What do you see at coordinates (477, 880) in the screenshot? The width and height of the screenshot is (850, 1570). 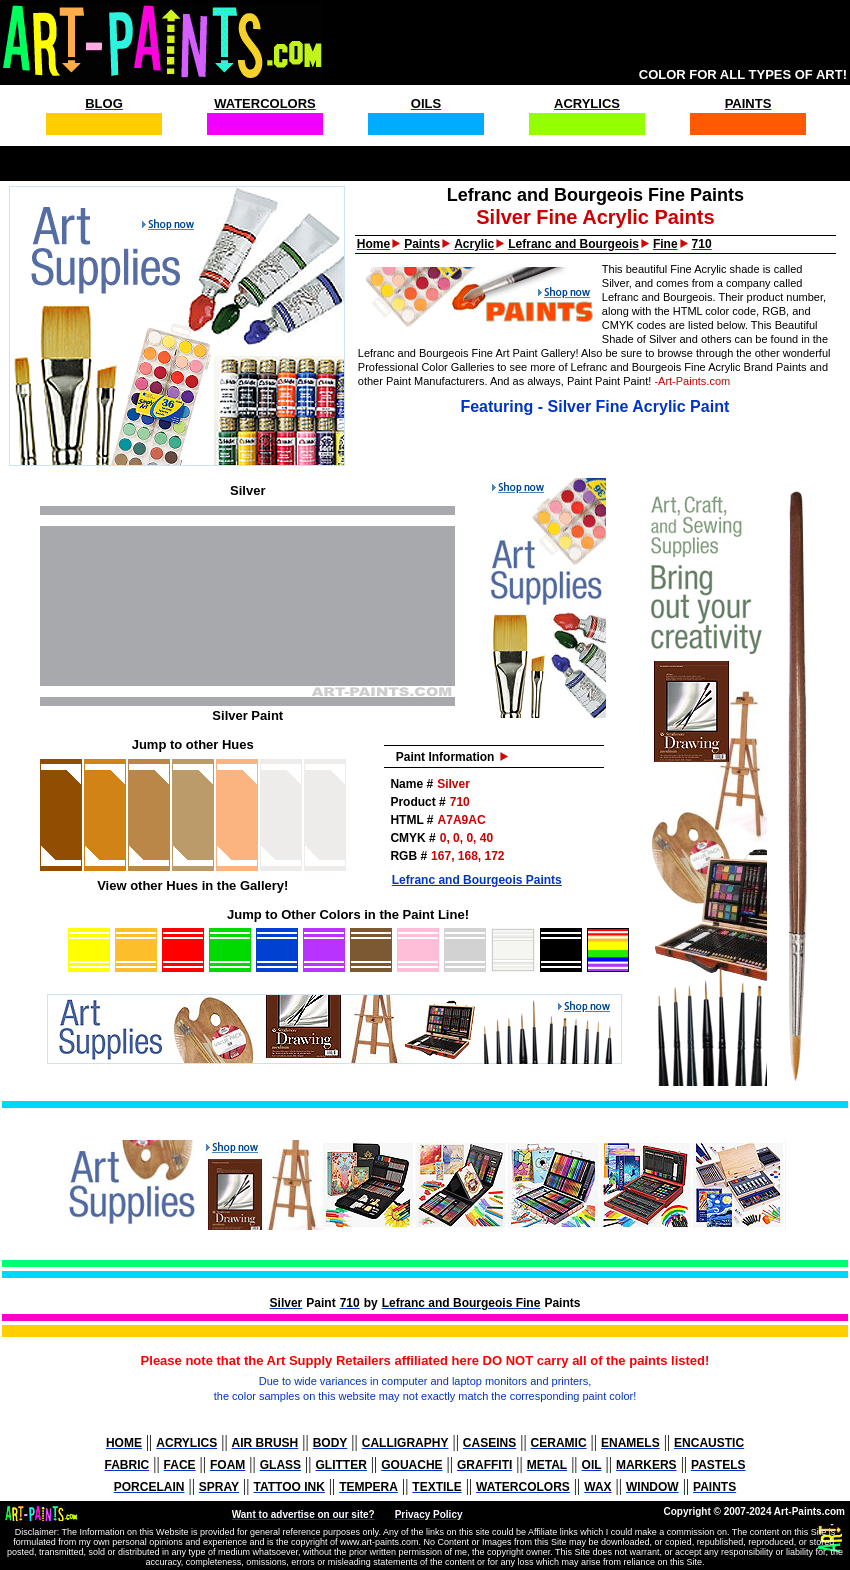 I see `Lefranc and Bourgeois Paints` at bounding box center [477, 880].